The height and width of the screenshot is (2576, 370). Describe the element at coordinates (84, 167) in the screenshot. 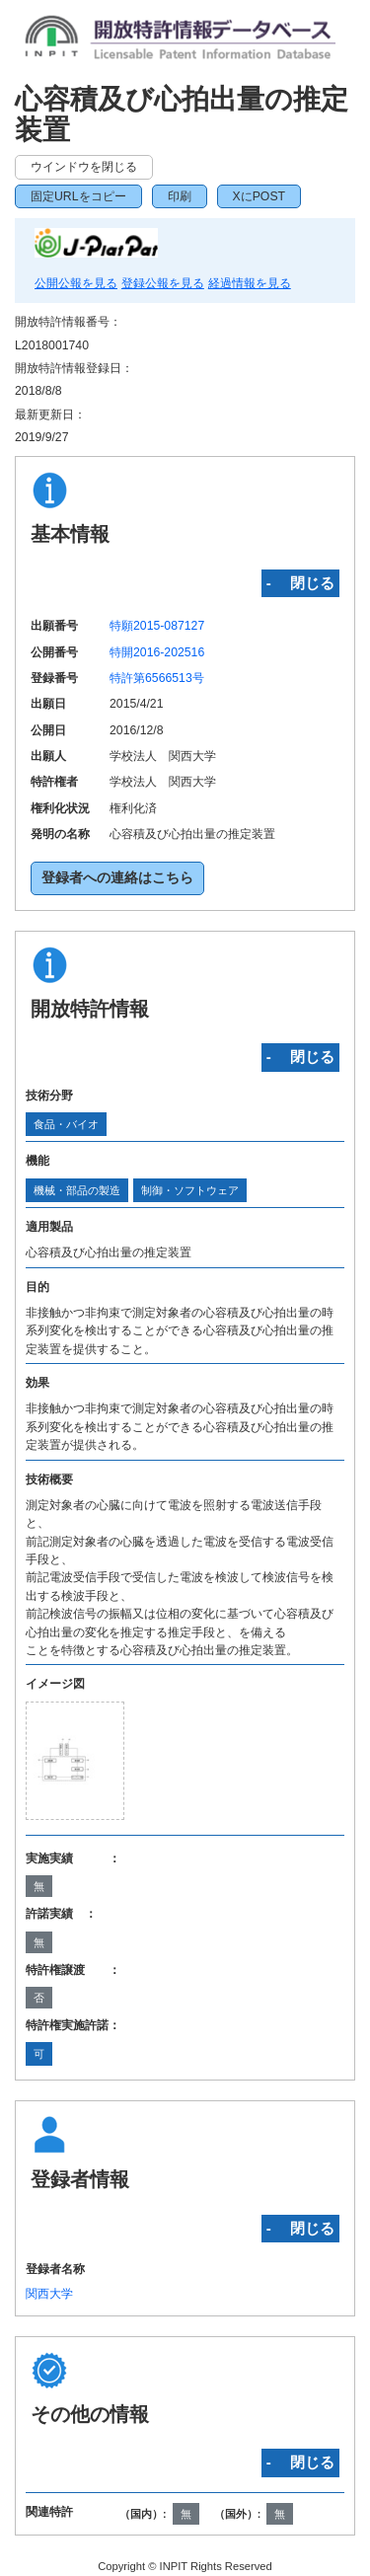

I see `ウインドウを閉じる` at that location.